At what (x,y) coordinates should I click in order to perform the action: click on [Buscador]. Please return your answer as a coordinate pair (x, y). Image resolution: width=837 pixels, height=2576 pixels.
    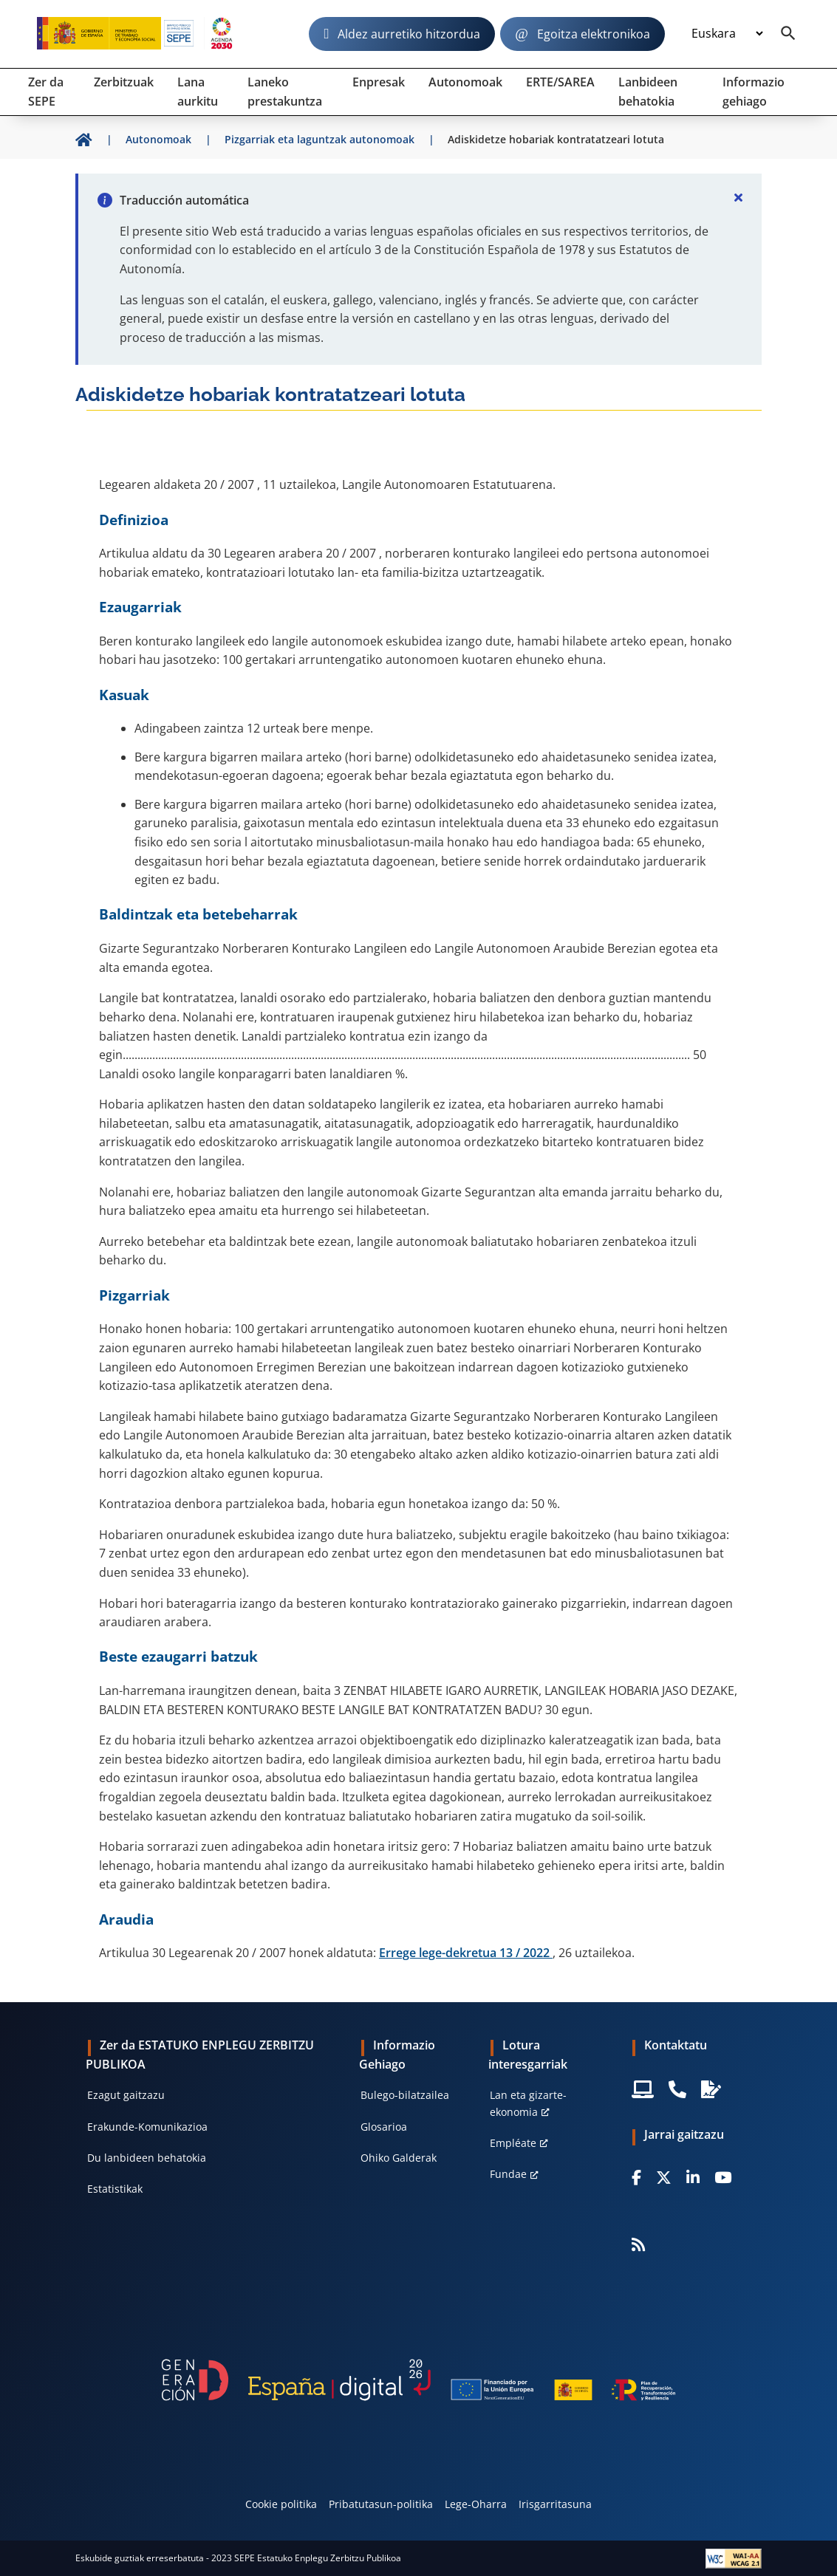
    Looking at the image, I should click on (788, 34).